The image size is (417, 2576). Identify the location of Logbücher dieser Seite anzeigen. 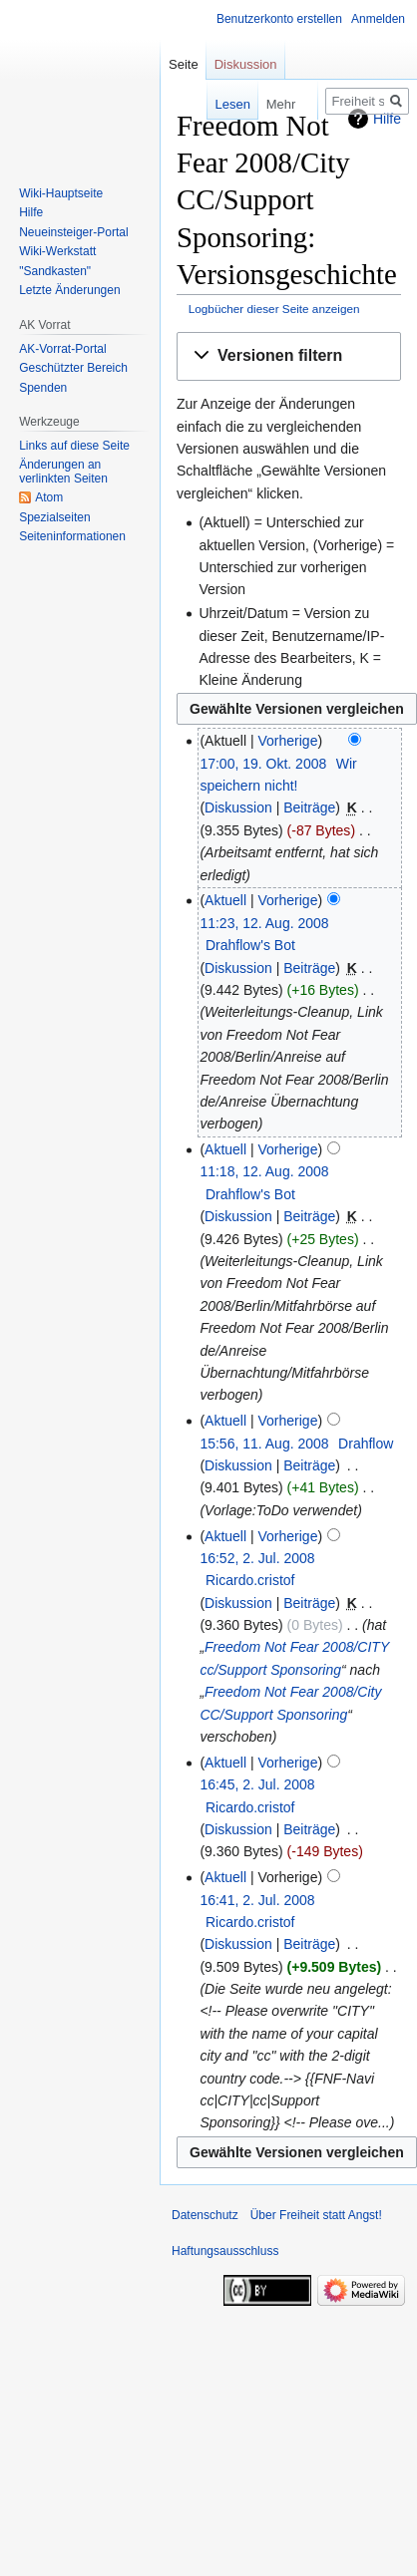
(274, 308).